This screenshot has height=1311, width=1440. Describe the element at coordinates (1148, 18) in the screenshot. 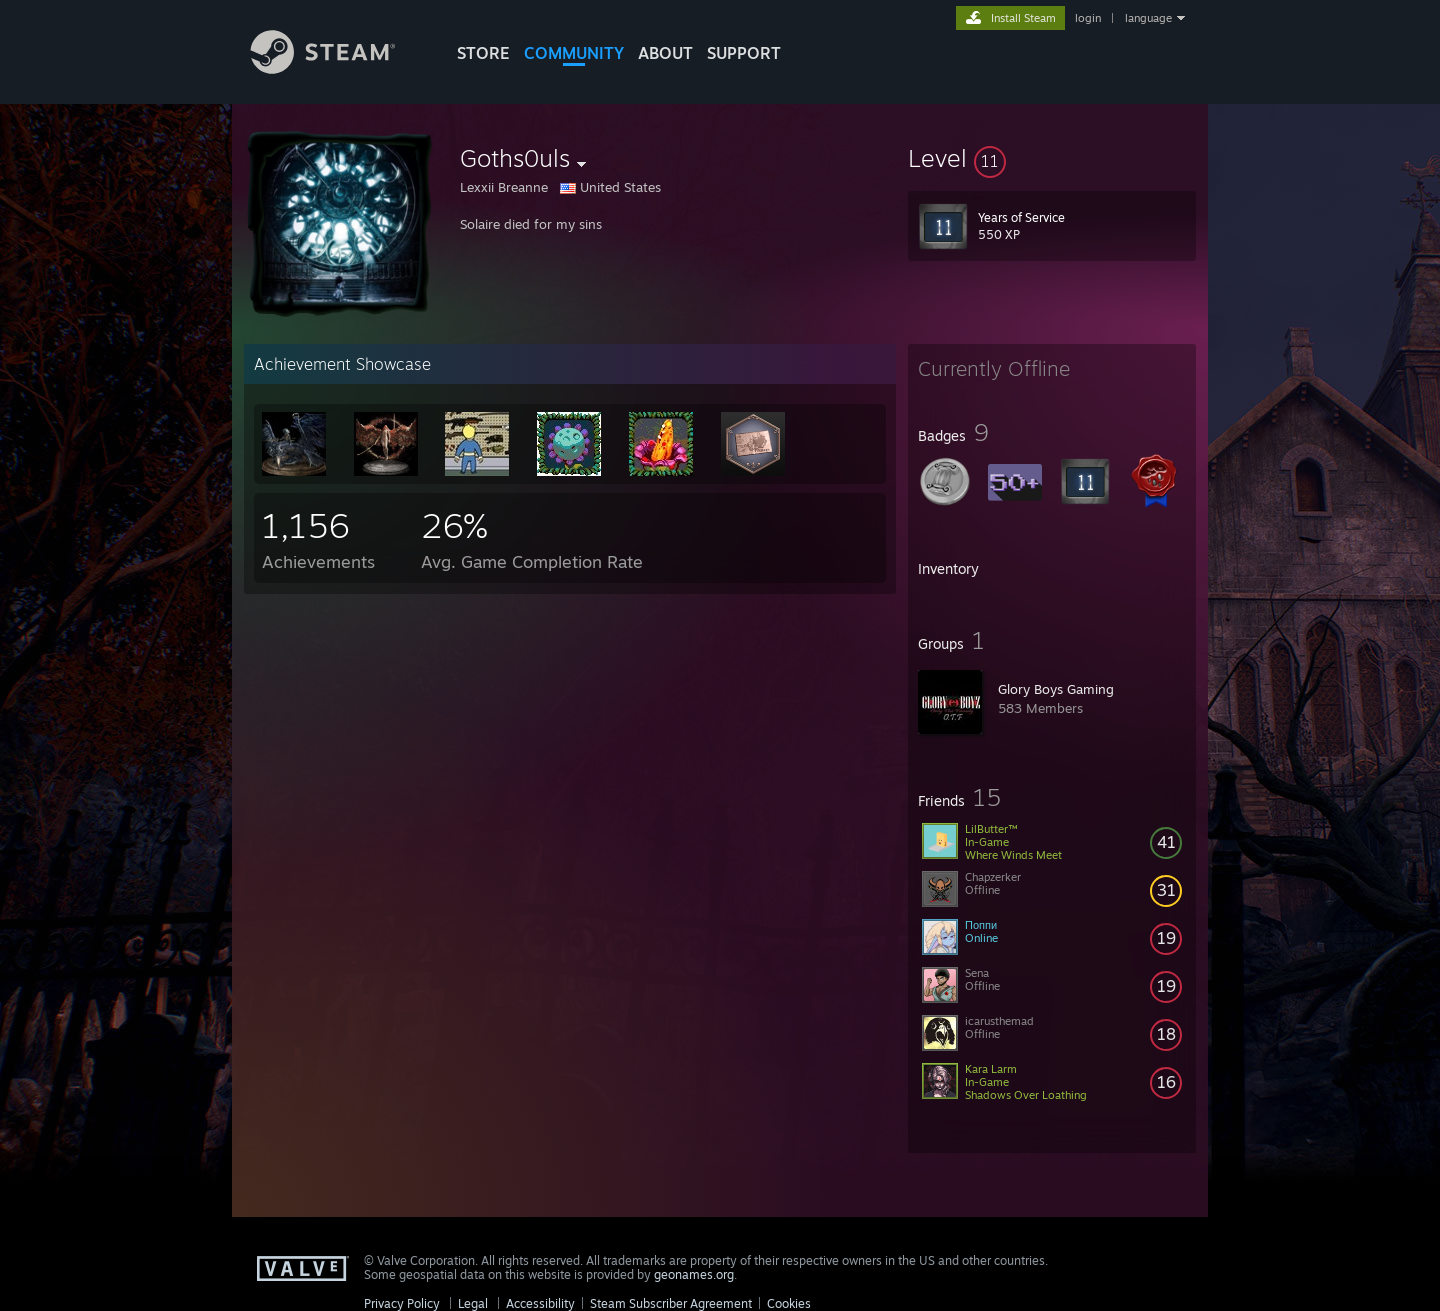

I see `language` at that location.